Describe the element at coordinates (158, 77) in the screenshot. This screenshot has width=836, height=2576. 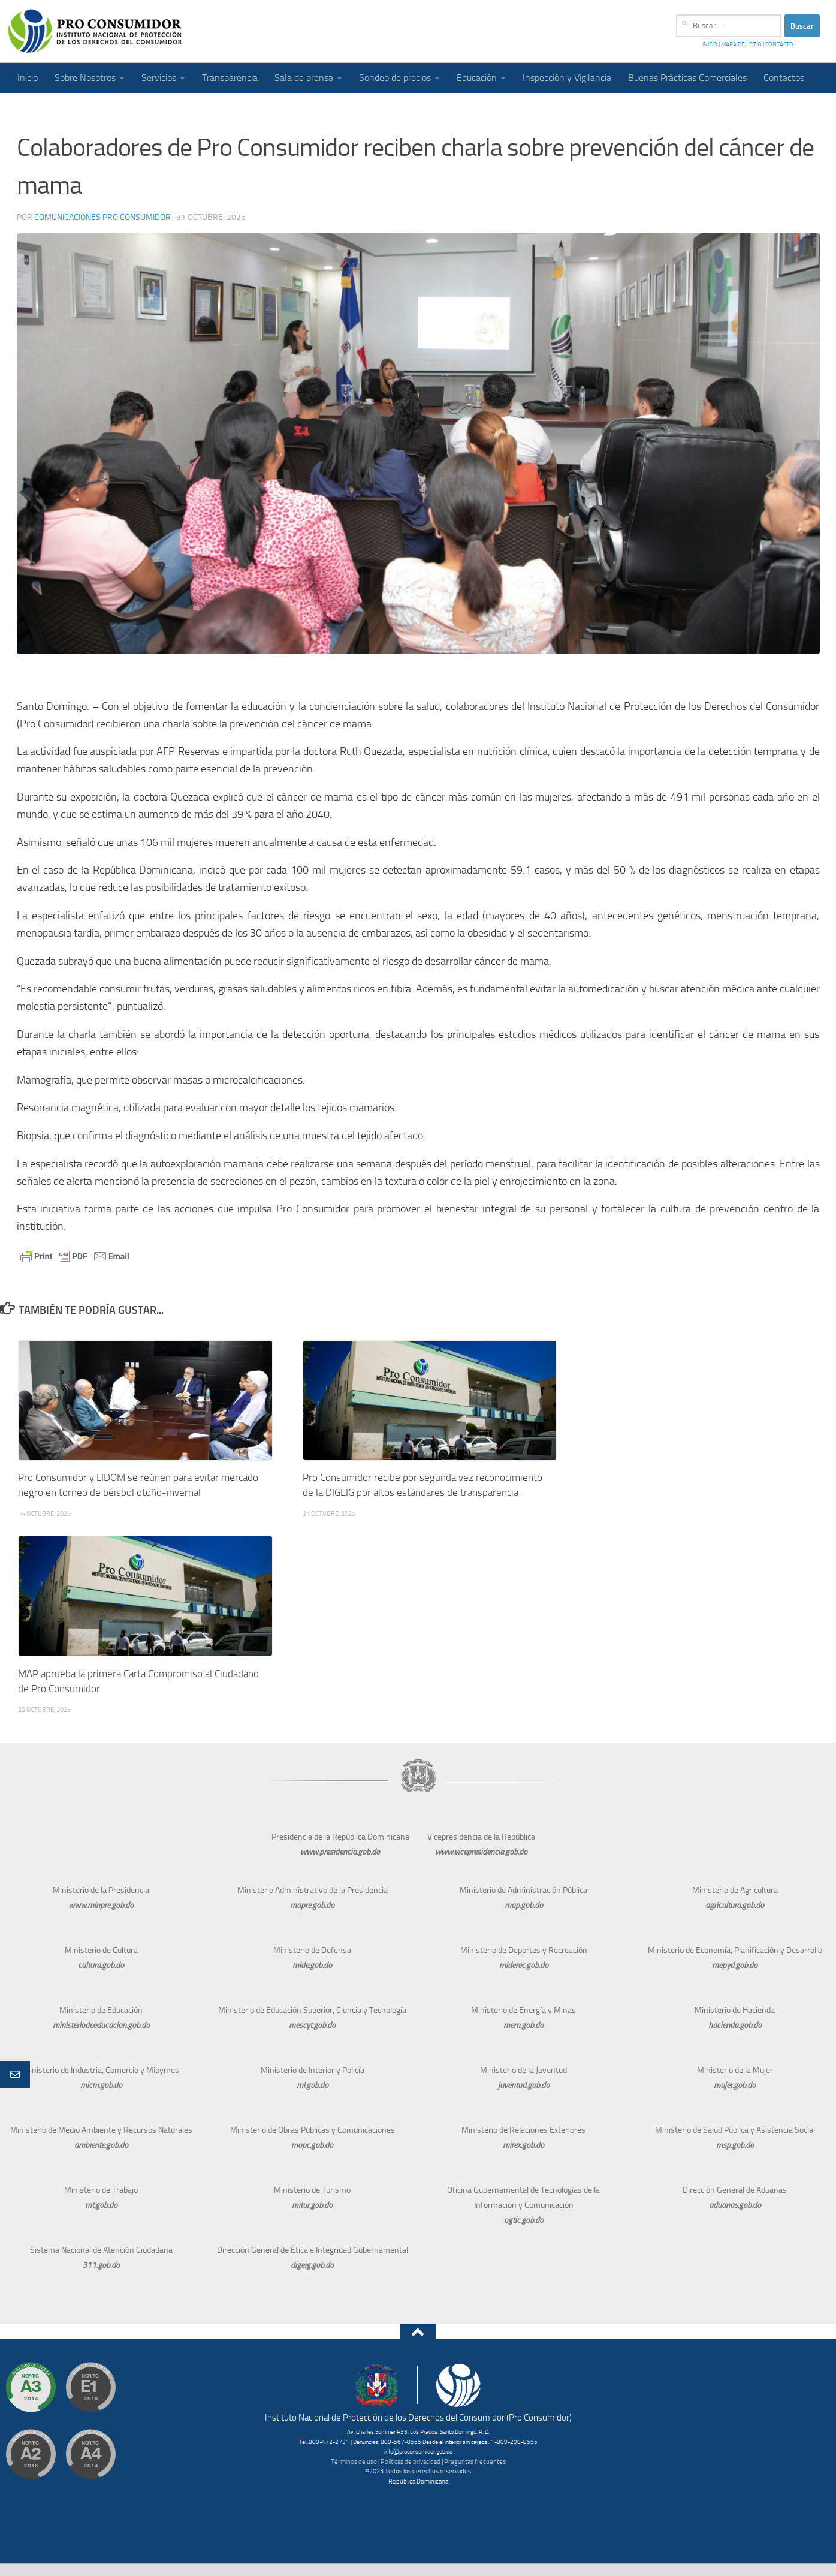
I see `Servicios` at that location.